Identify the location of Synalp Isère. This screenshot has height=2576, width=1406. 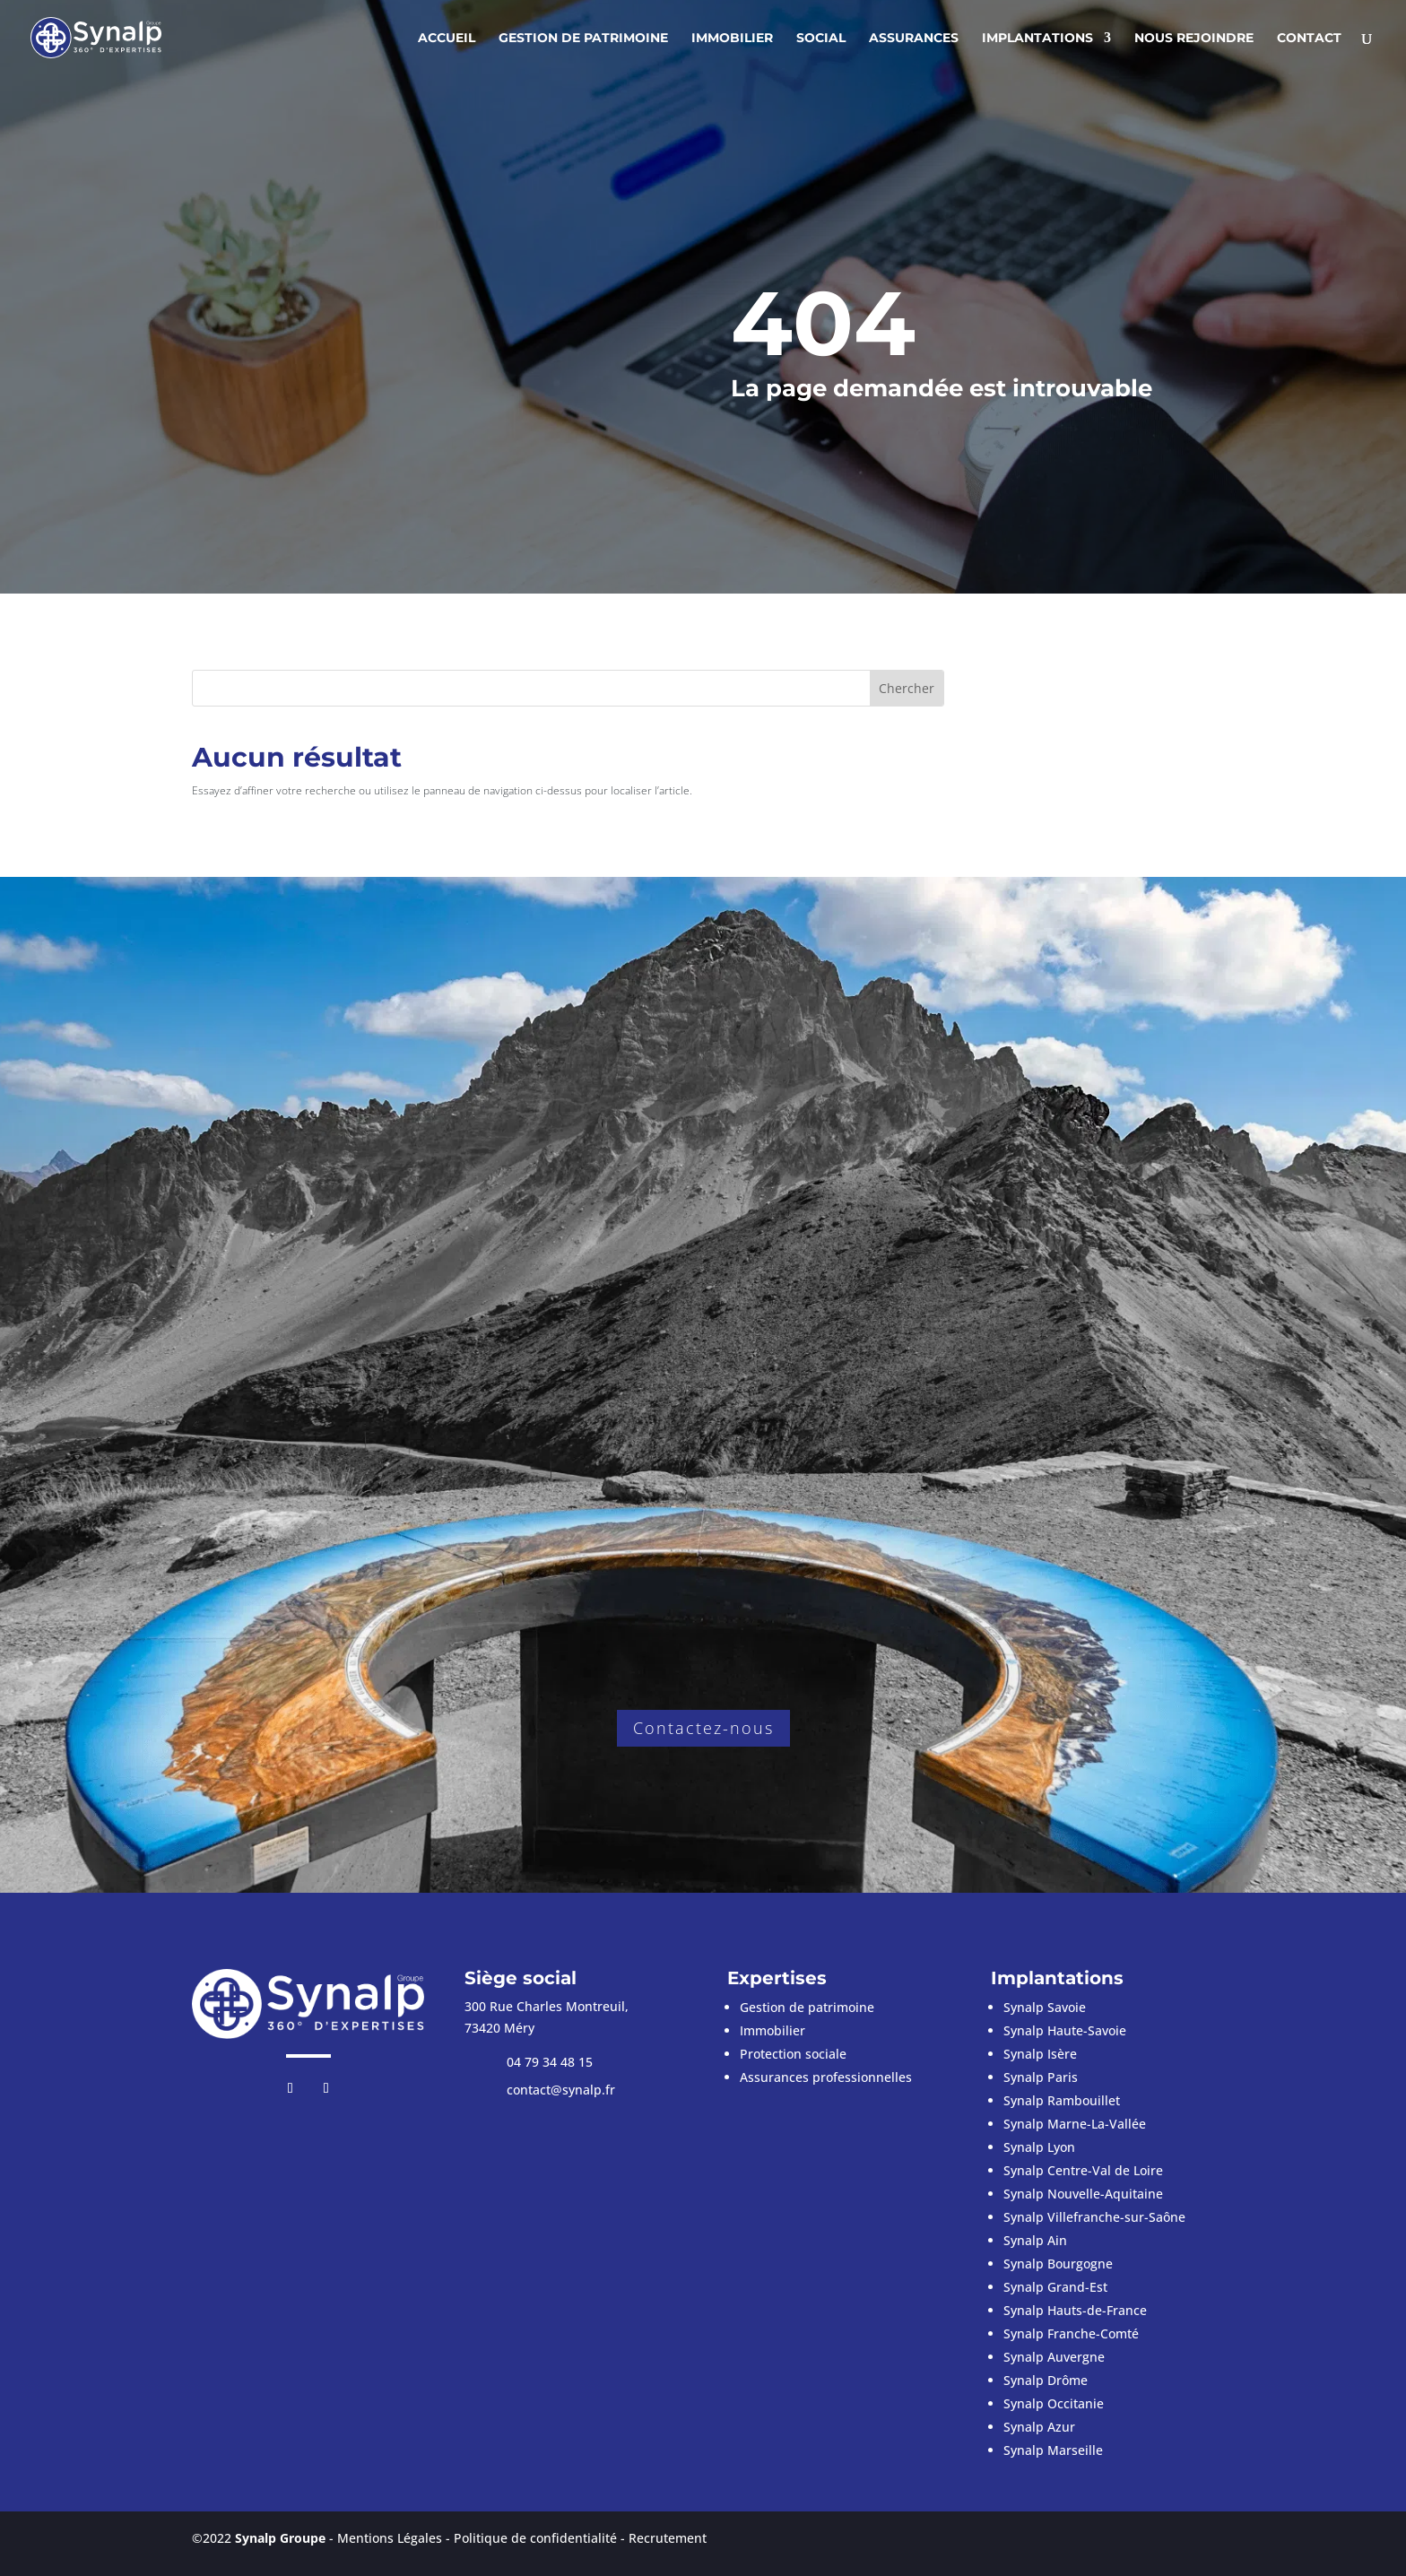
(1040, 2053).